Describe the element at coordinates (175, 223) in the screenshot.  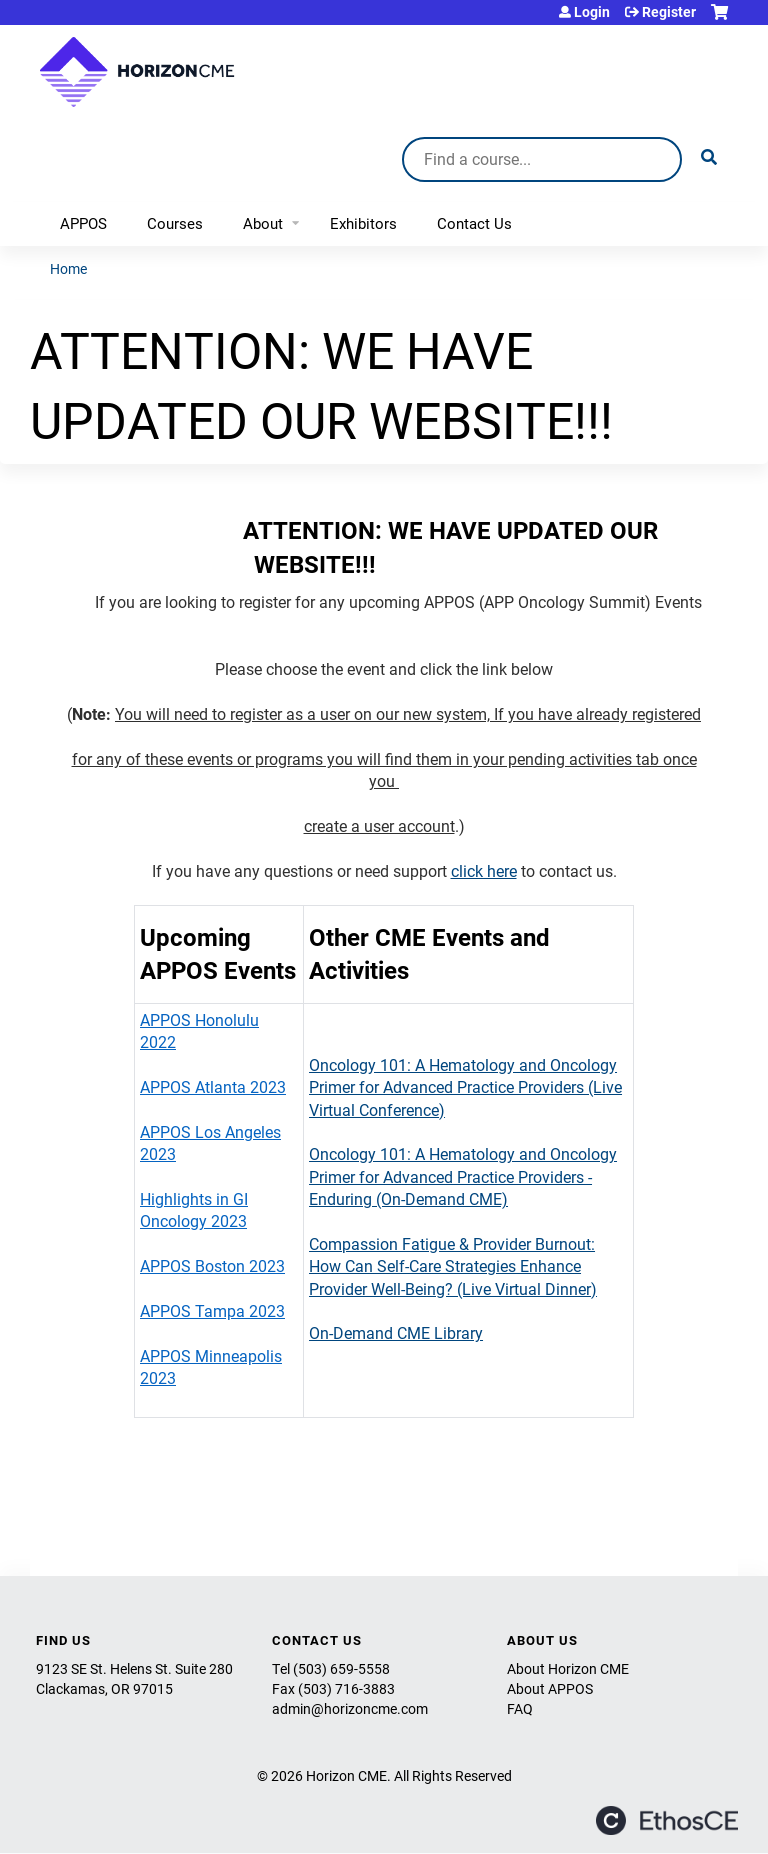
I see `Courses` at that location.